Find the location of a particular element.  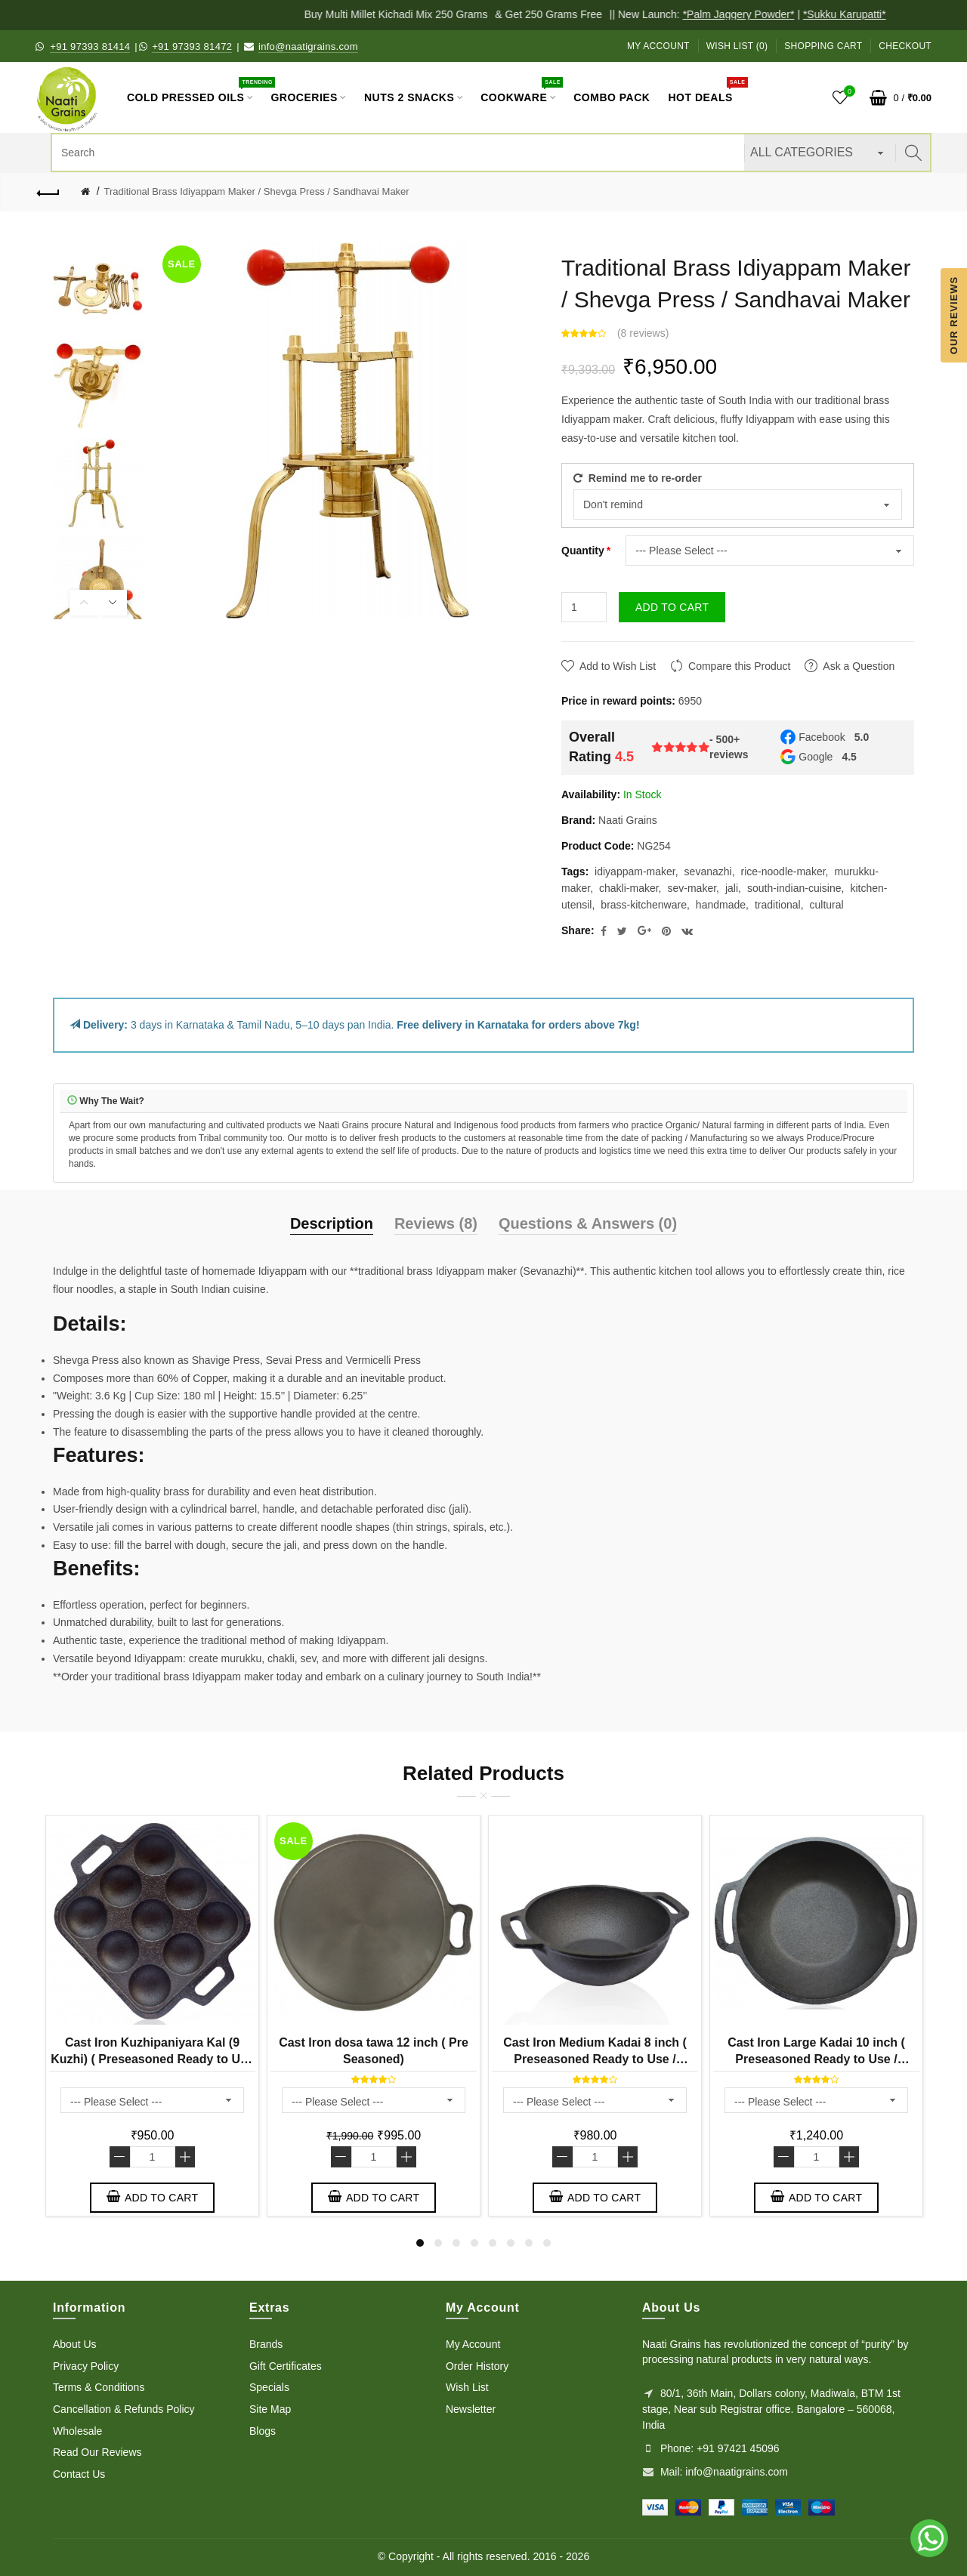

Buy Multi Millet Kichadi Mix 250 Grams is located at coordinates (410, 14).